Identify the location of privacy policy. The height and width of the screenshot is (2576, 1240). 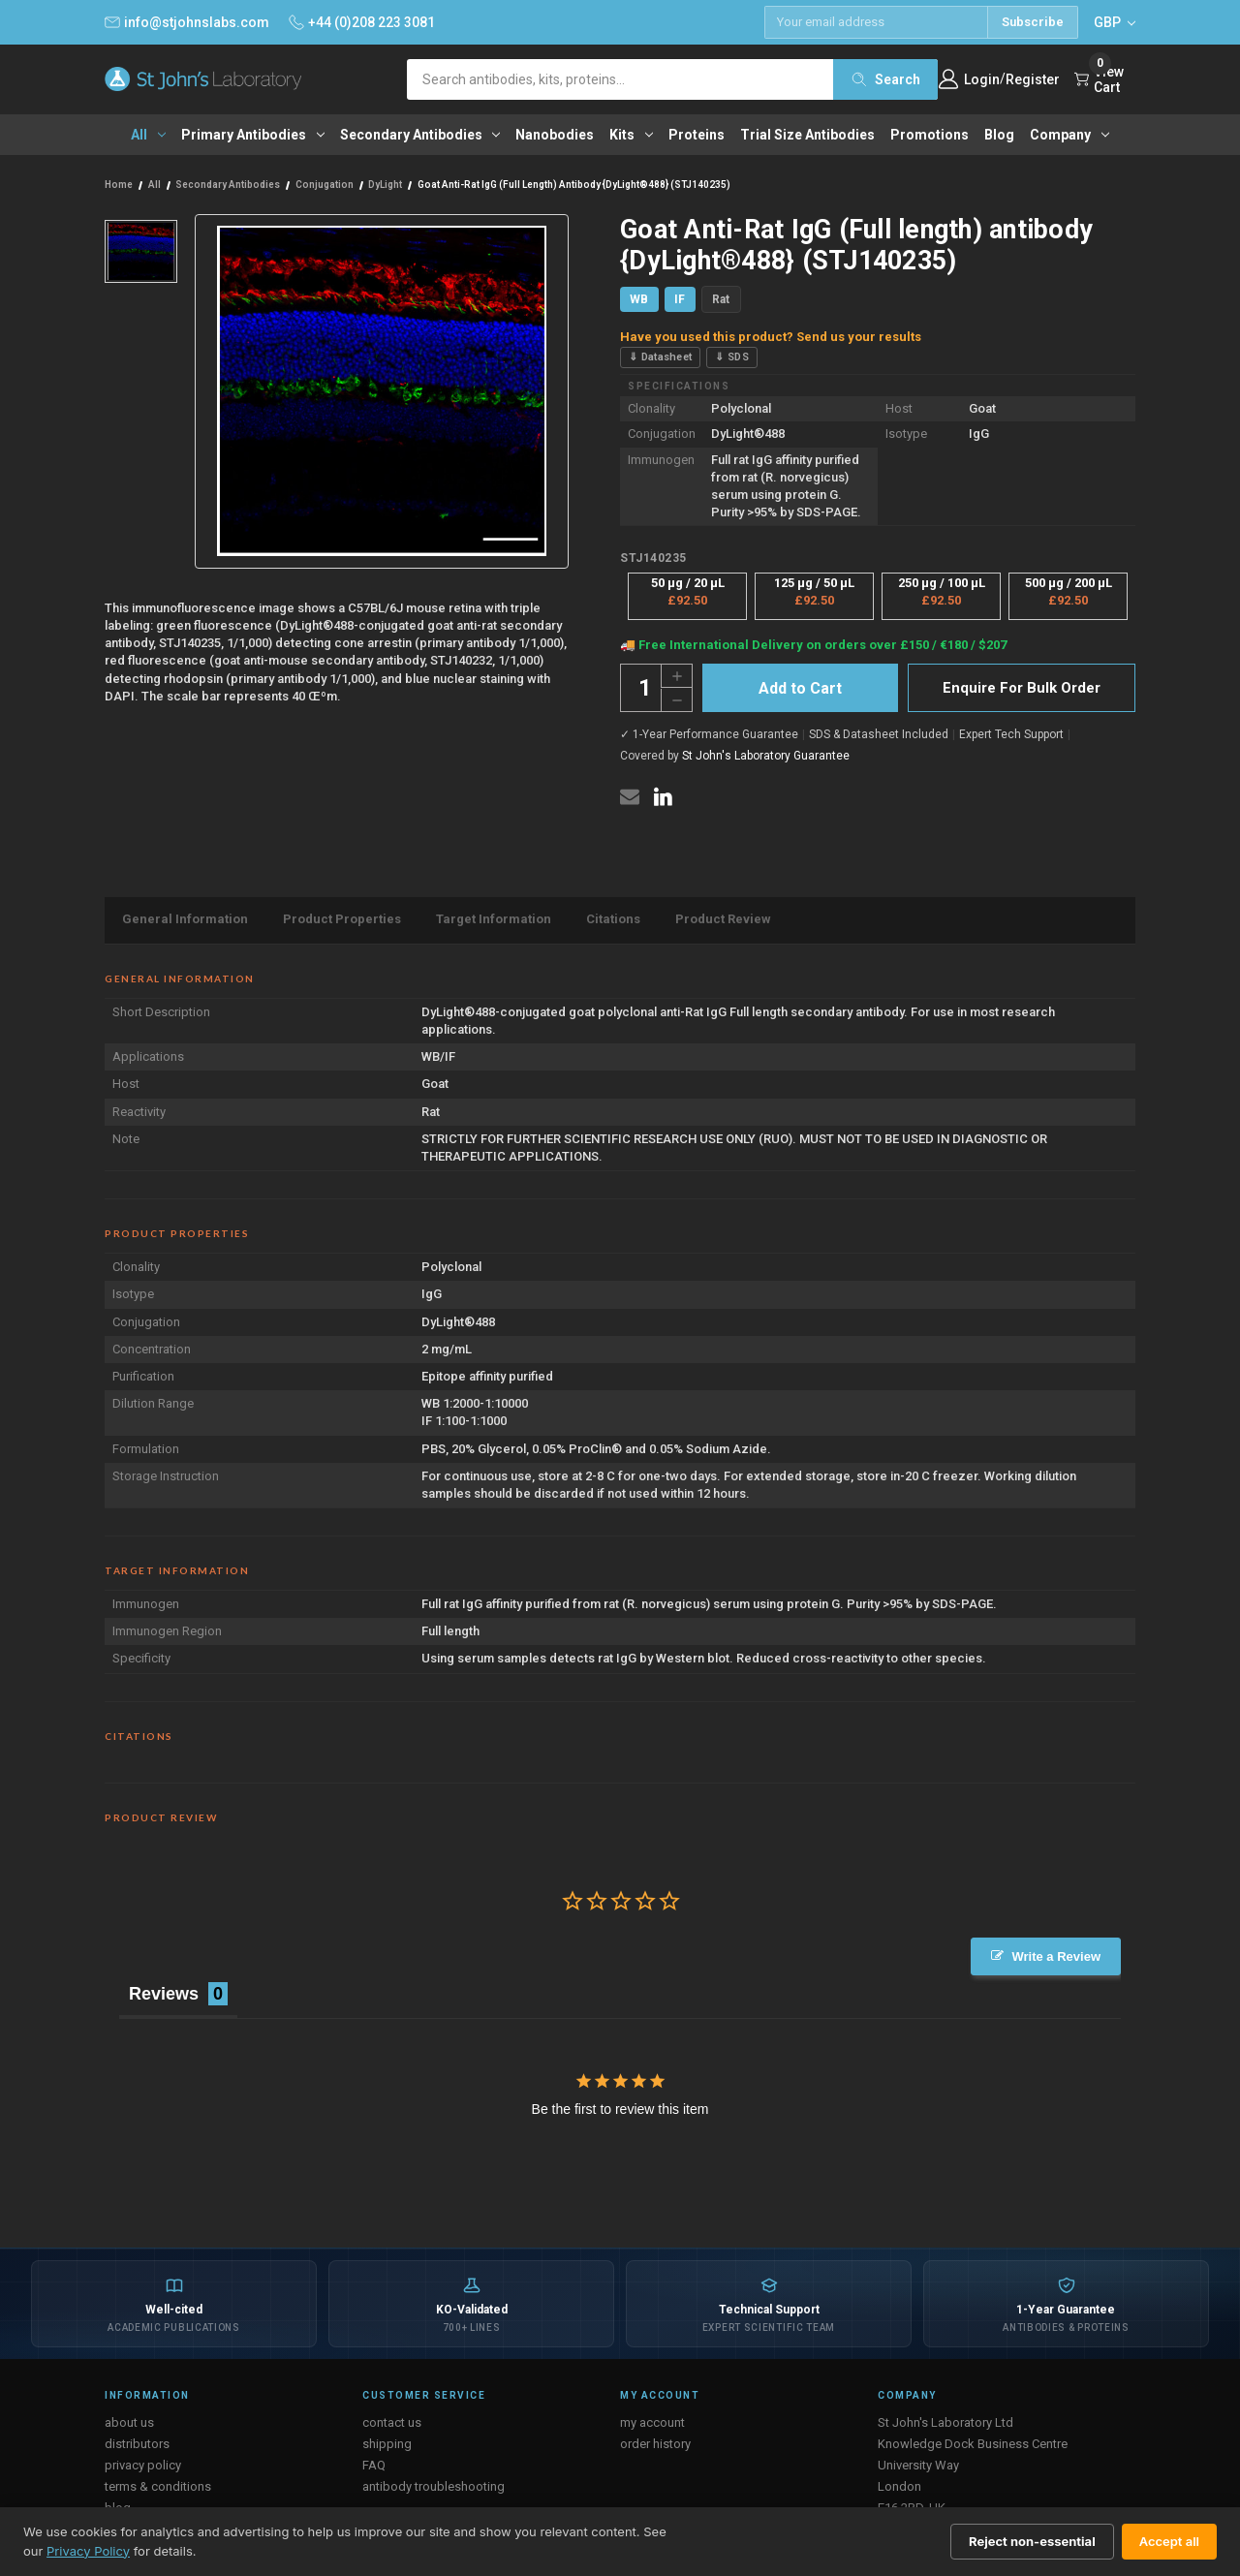
(143, 2465).